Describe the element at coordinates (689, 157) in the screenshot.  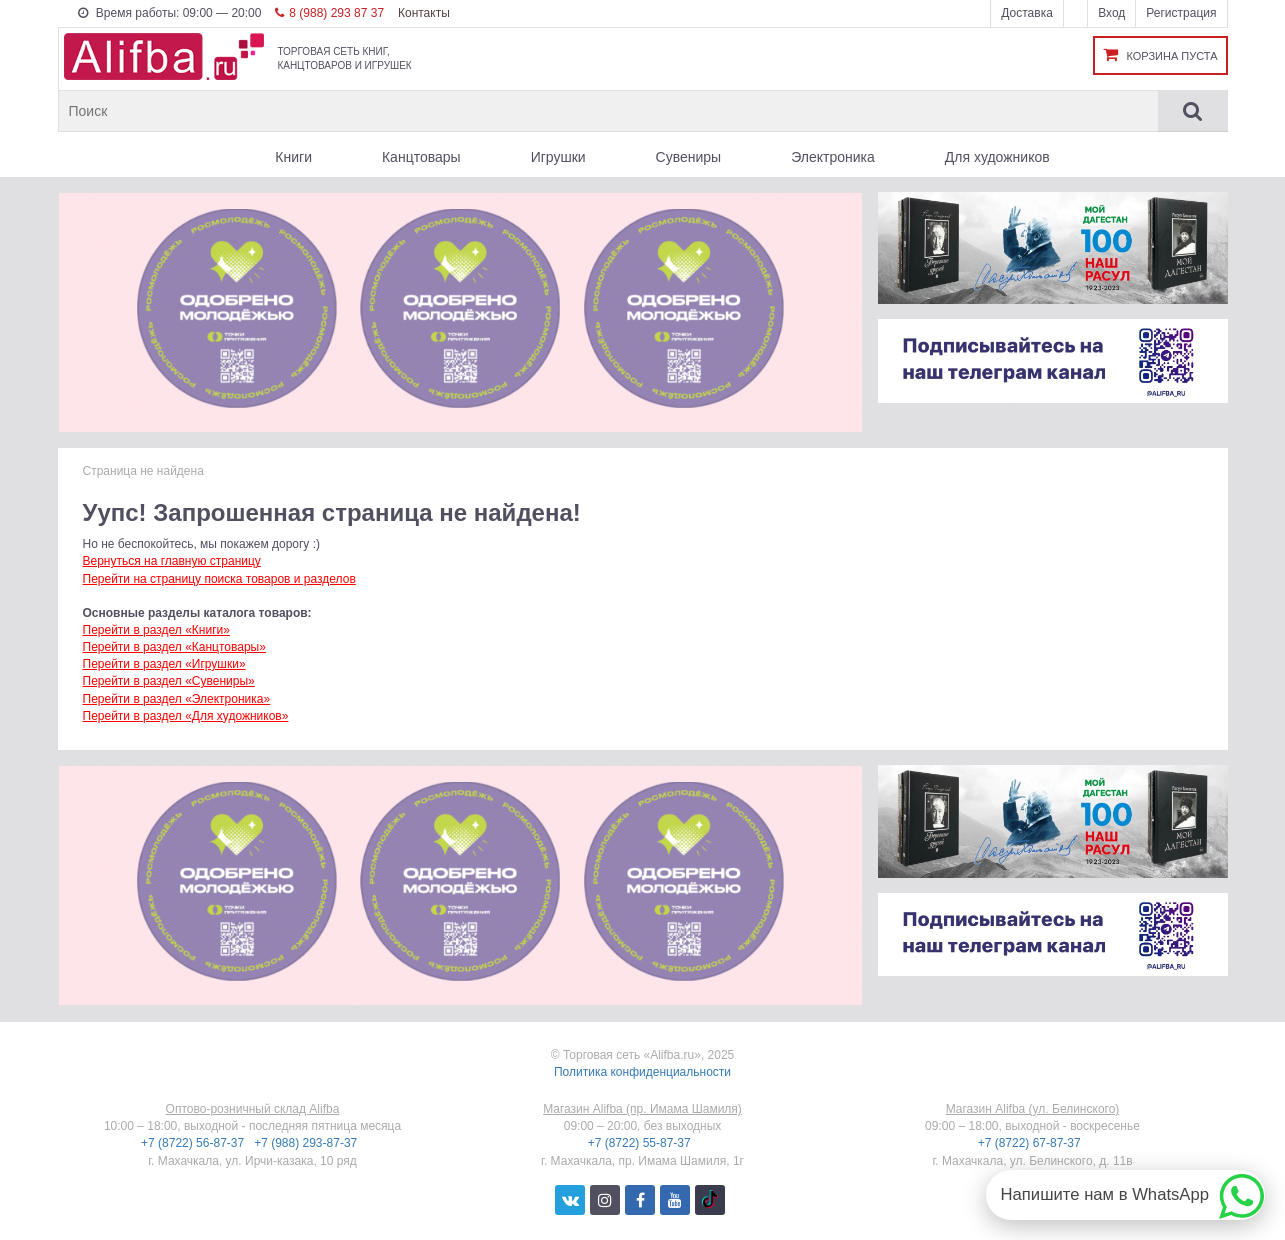
I see `Сувениры` at that location.